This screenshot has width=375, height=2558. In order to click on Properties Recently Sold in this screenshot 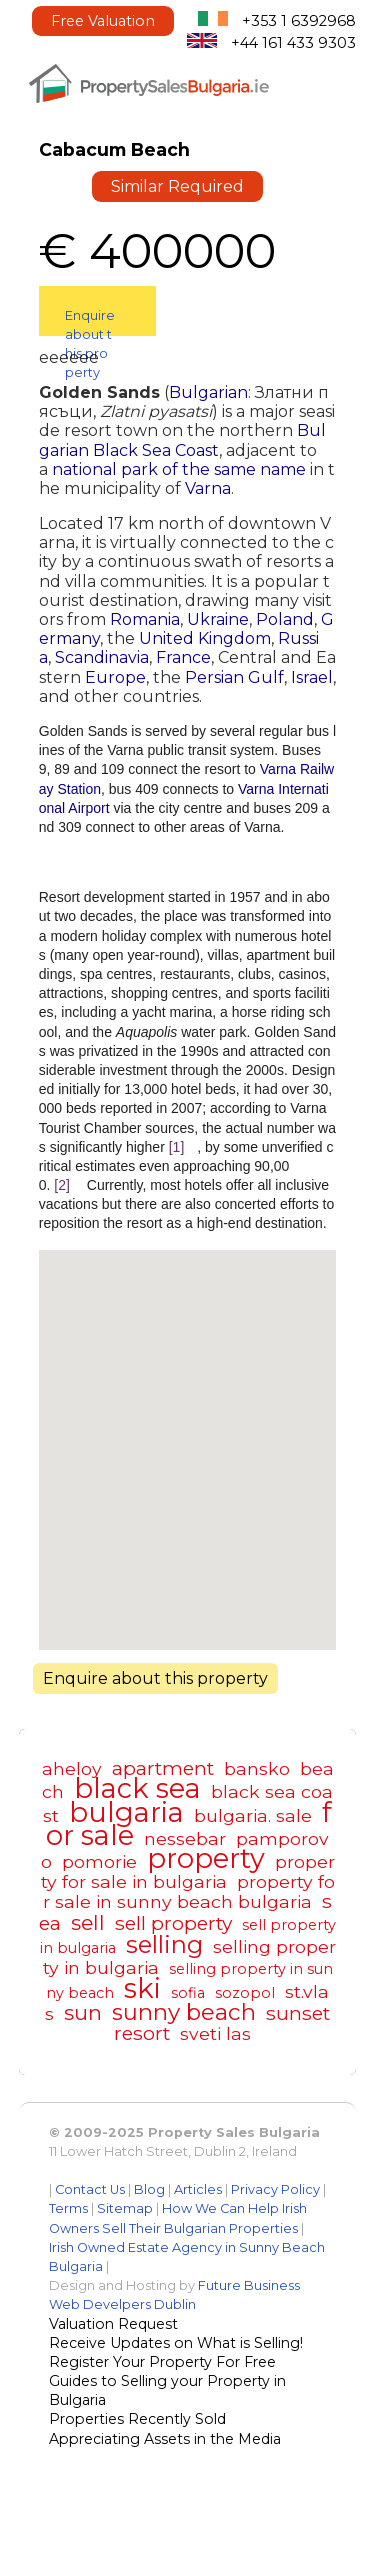, I will do `click(137, 2419)`.